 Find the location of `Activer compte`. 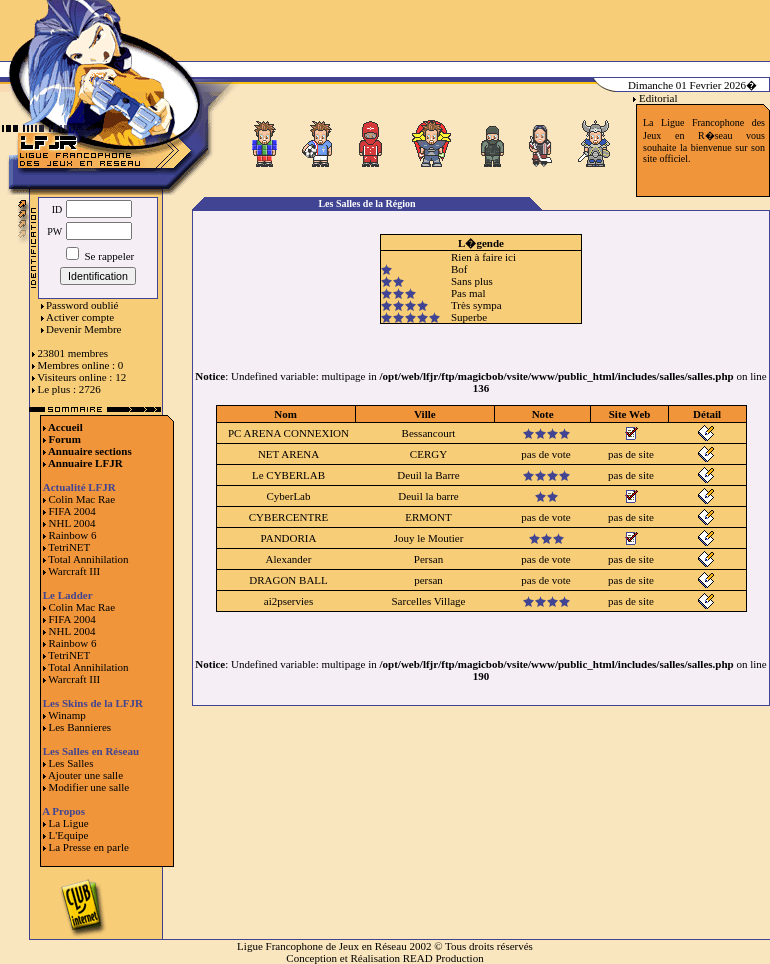

Activer compte is located at coordinates (80, 317).